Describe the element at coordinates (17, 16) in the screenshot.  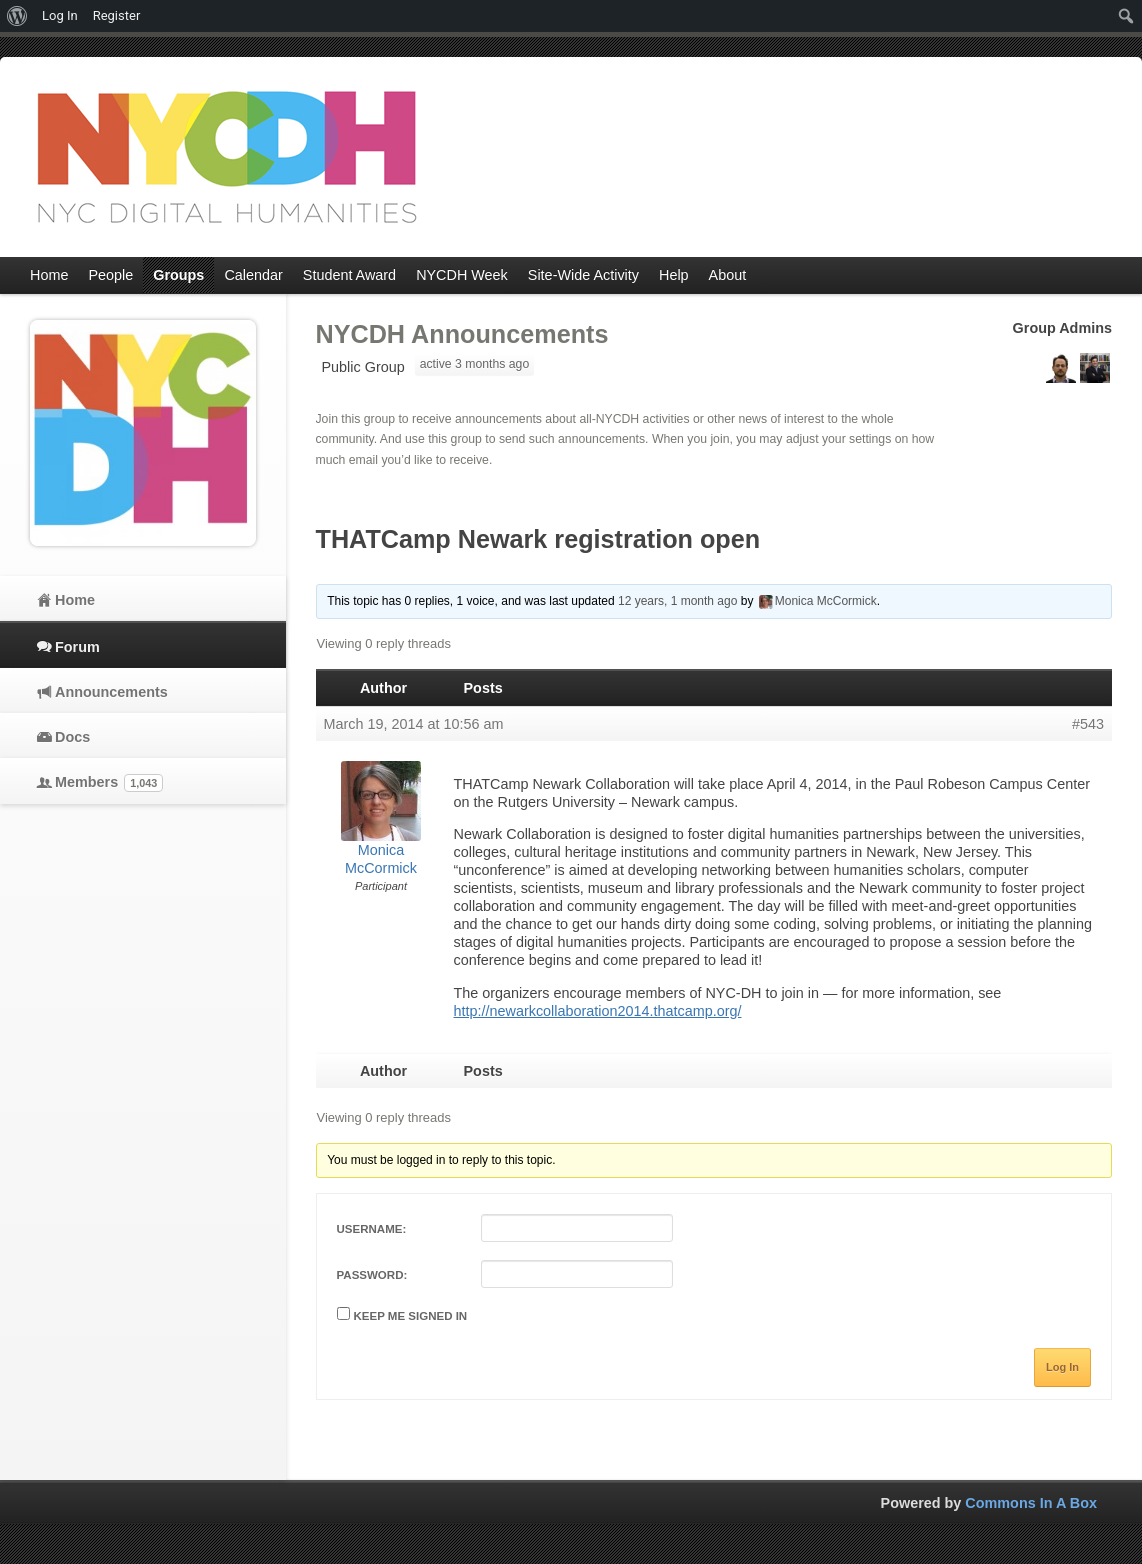
I see `[menuitem]` at that location.